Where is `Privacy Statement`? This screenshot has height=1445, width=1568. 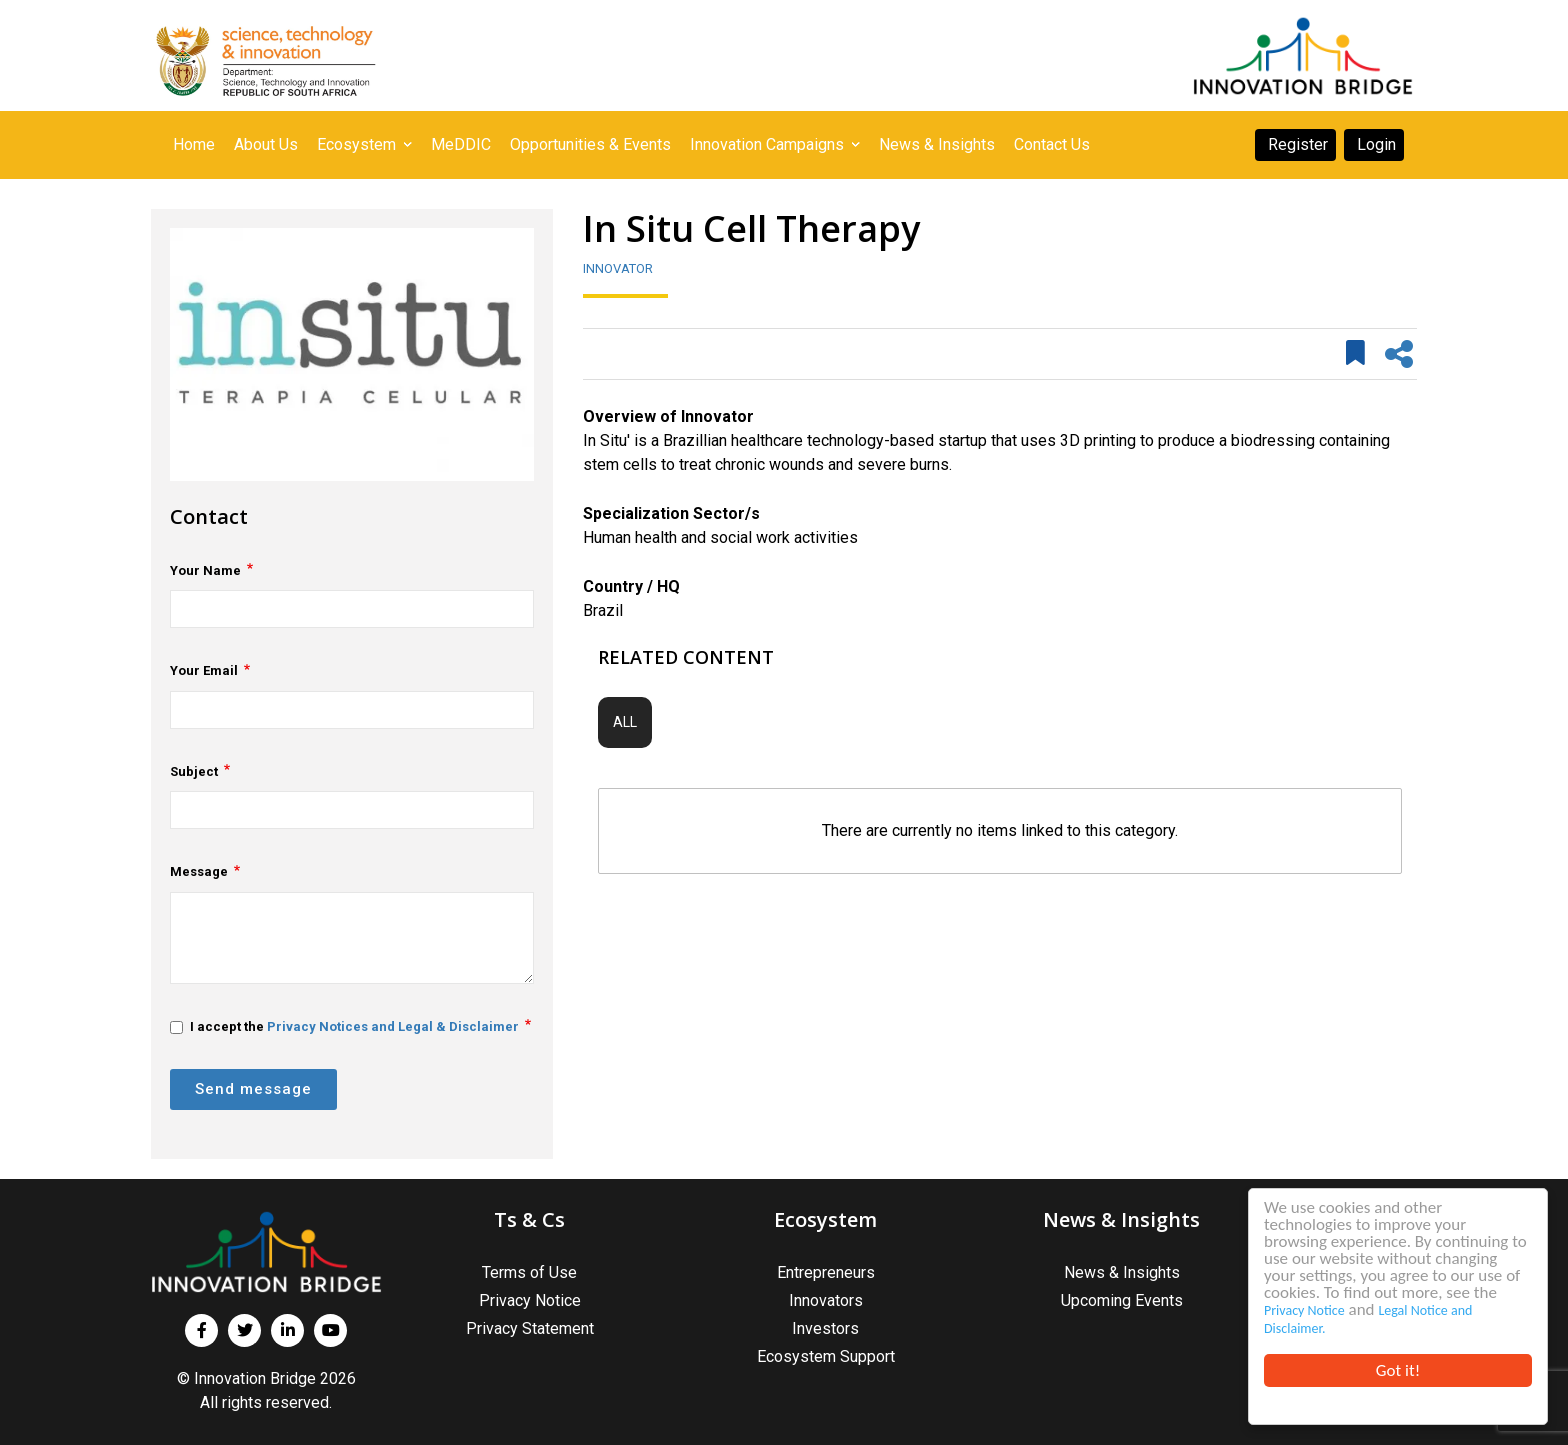
Privacy Statement is located at coordinates (530, 1328).